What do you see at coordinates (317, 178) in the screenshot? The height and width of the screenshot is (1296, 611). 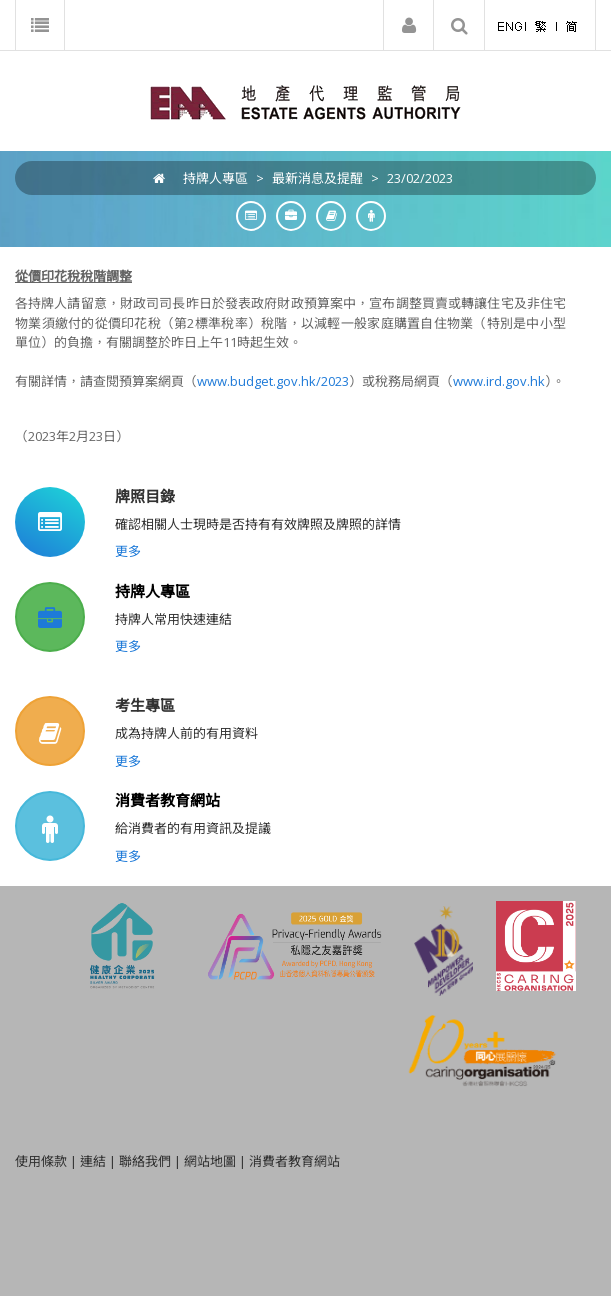 I see `最新消息及提醒` at bounding box center [317, 178].